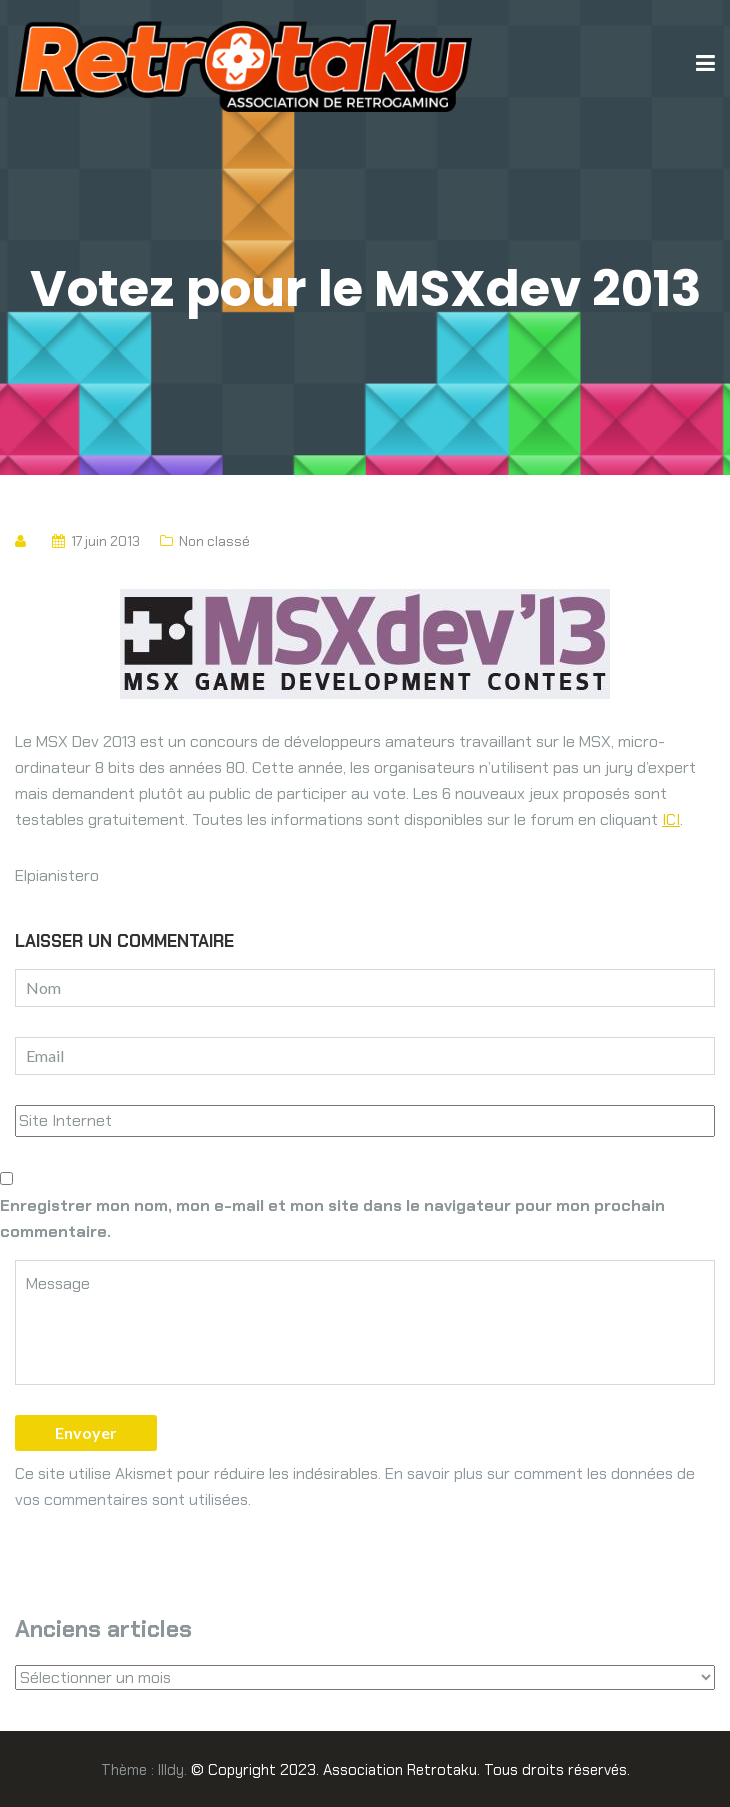  Describe the element at coordinates (171, 1770) in the screenshot. I see `Illdy` at that location.